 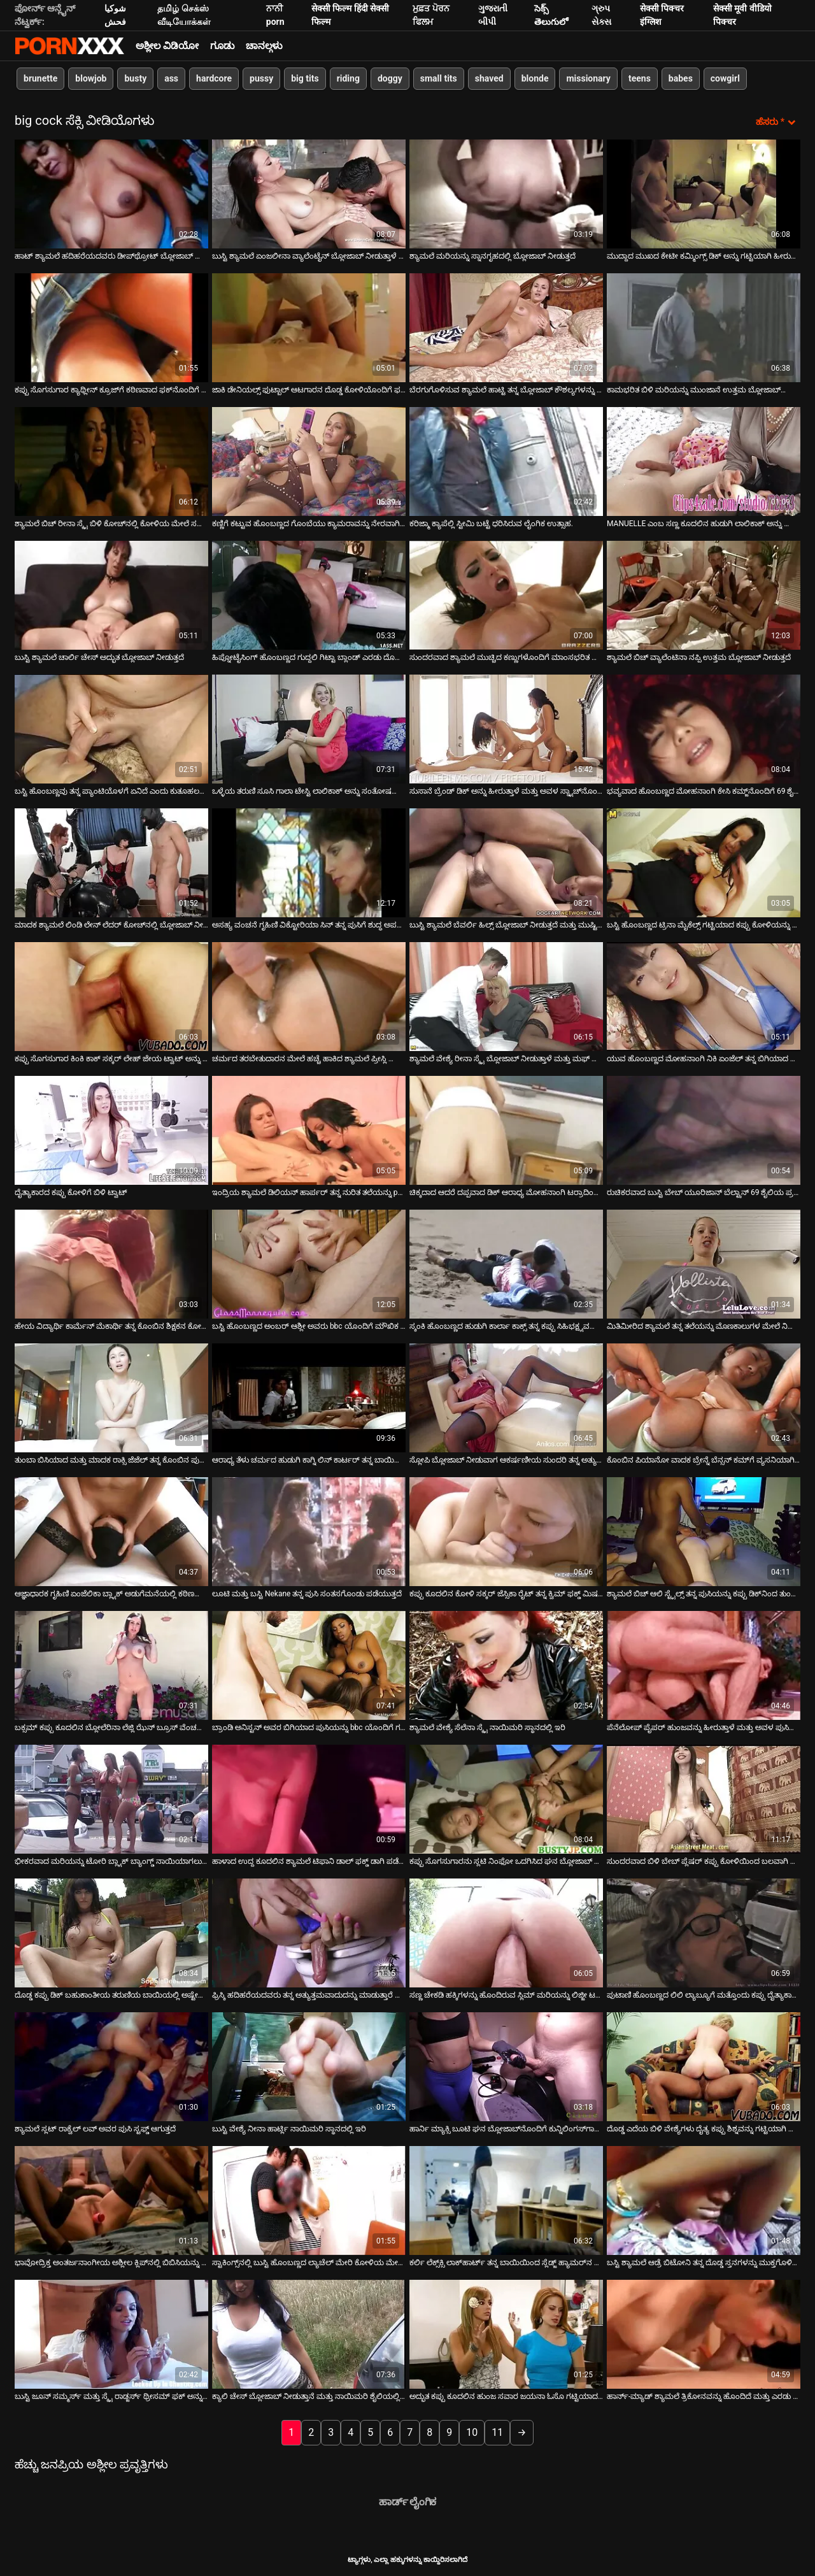 I want to click on [ಕುರಿತು ಆನ್ಲೈನ್ ವೀಡಿಯೊ ವೀಕ್ಷಿಸಿ ಅದ್ಭುತ ಕಪ್ಪು ಕೂದಲಿನ ಹುಂಜ ಸವಾರ ಜಯನಾ ಓಸೊ ಗಟ್ಟಿಯಾದ ಡಿಕ್ ಅನ್ನು ಸಂತೋಷಪಡಿಸುತ್ತಾನೆ], so click(x=506, y=2333).